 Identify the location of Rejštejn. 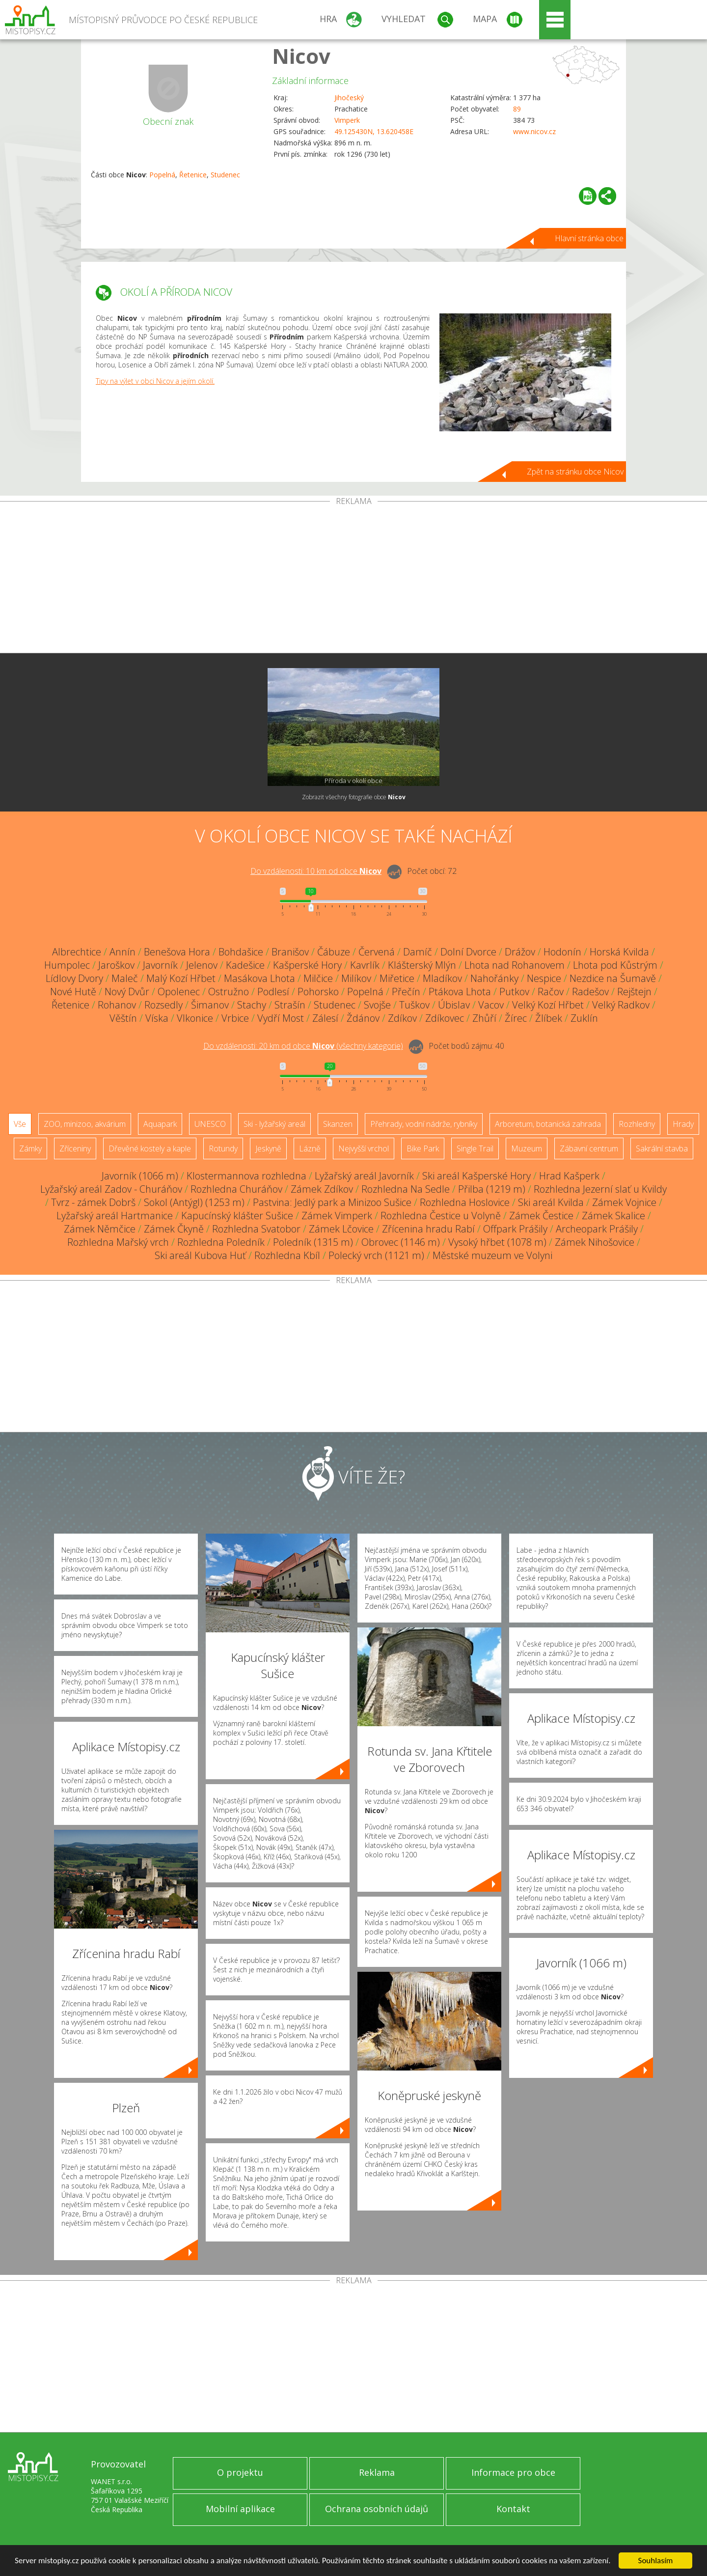
(634, 991).